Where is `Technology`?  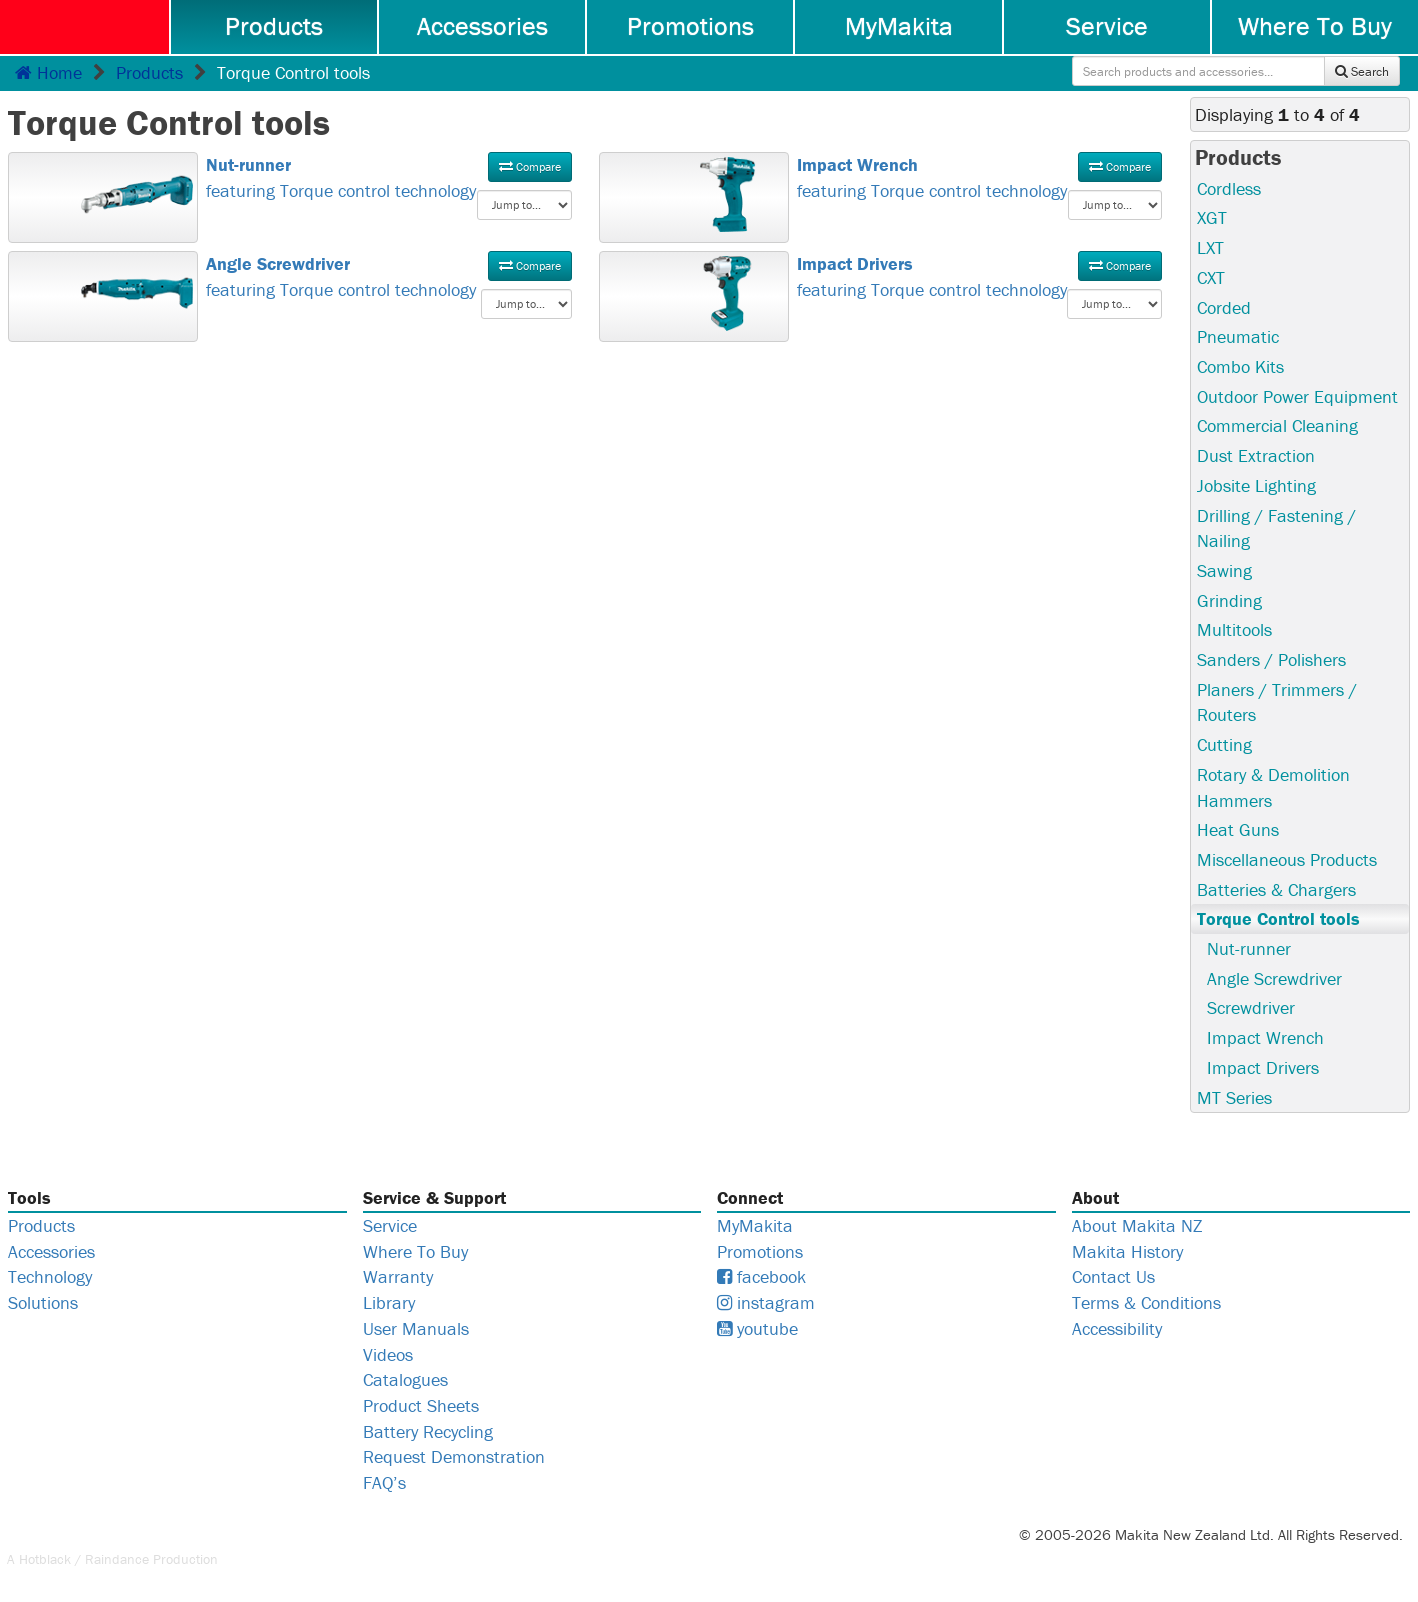
Technology is located at coordinates (50, 1276).